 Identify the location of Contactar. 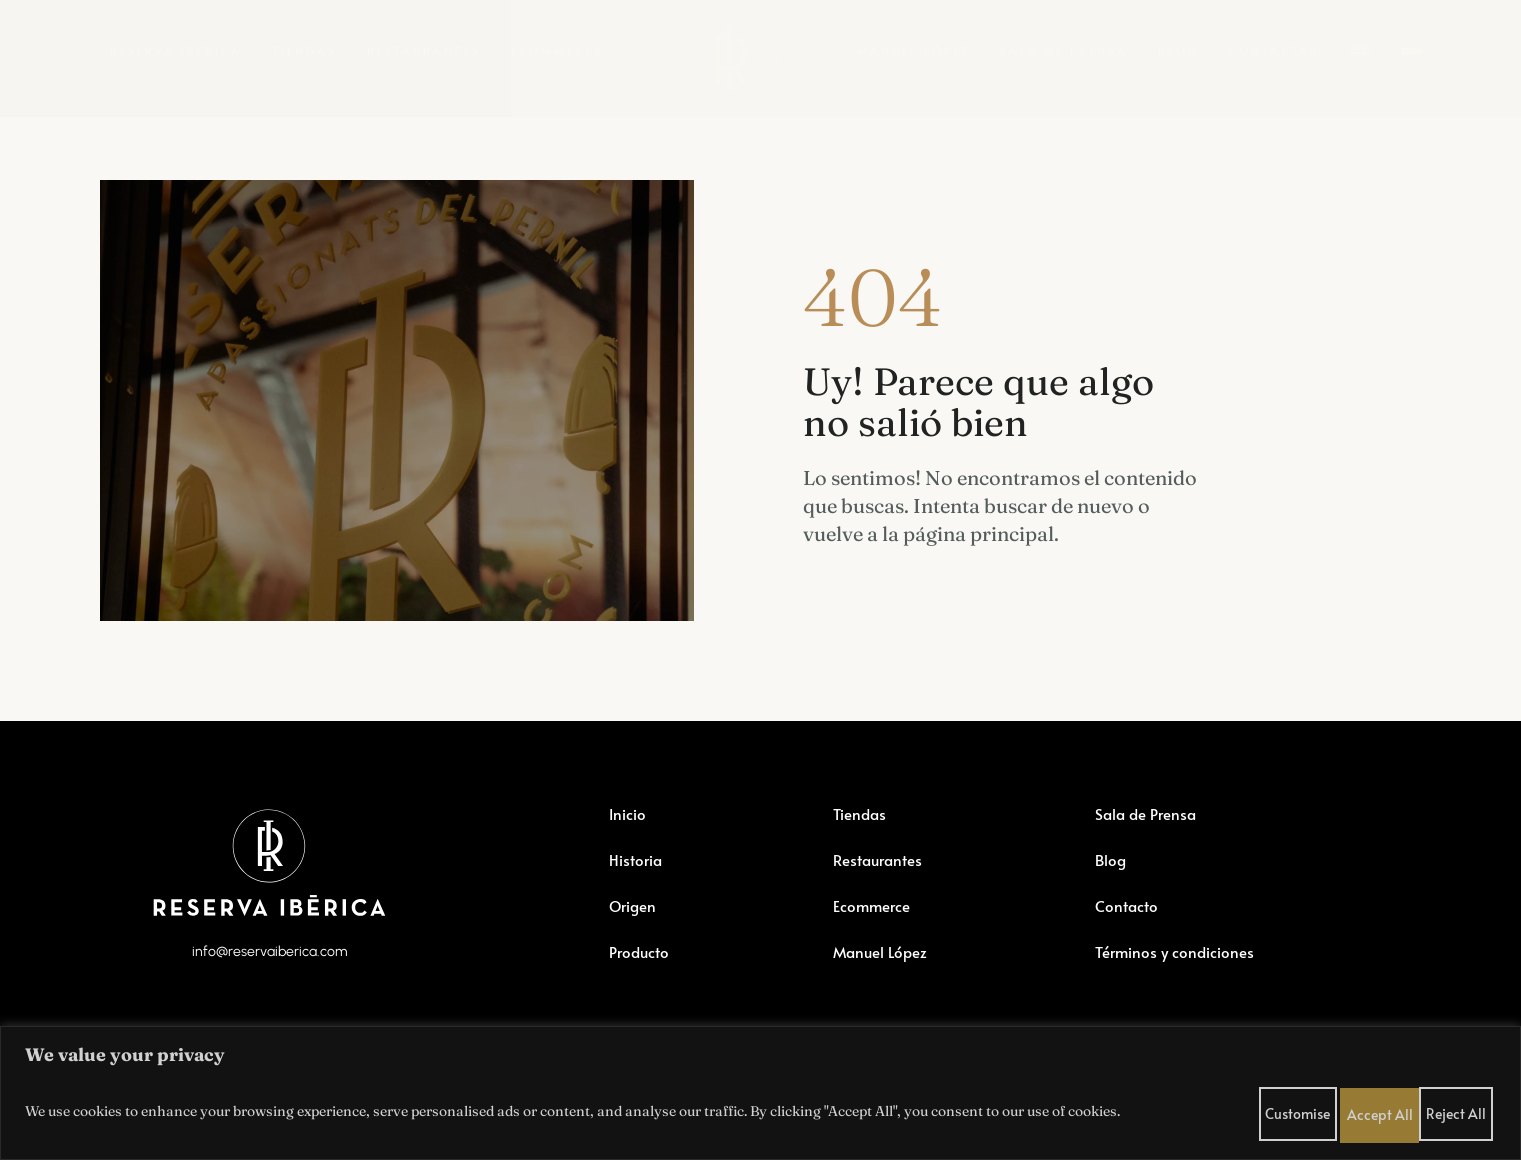
(1274, 50).